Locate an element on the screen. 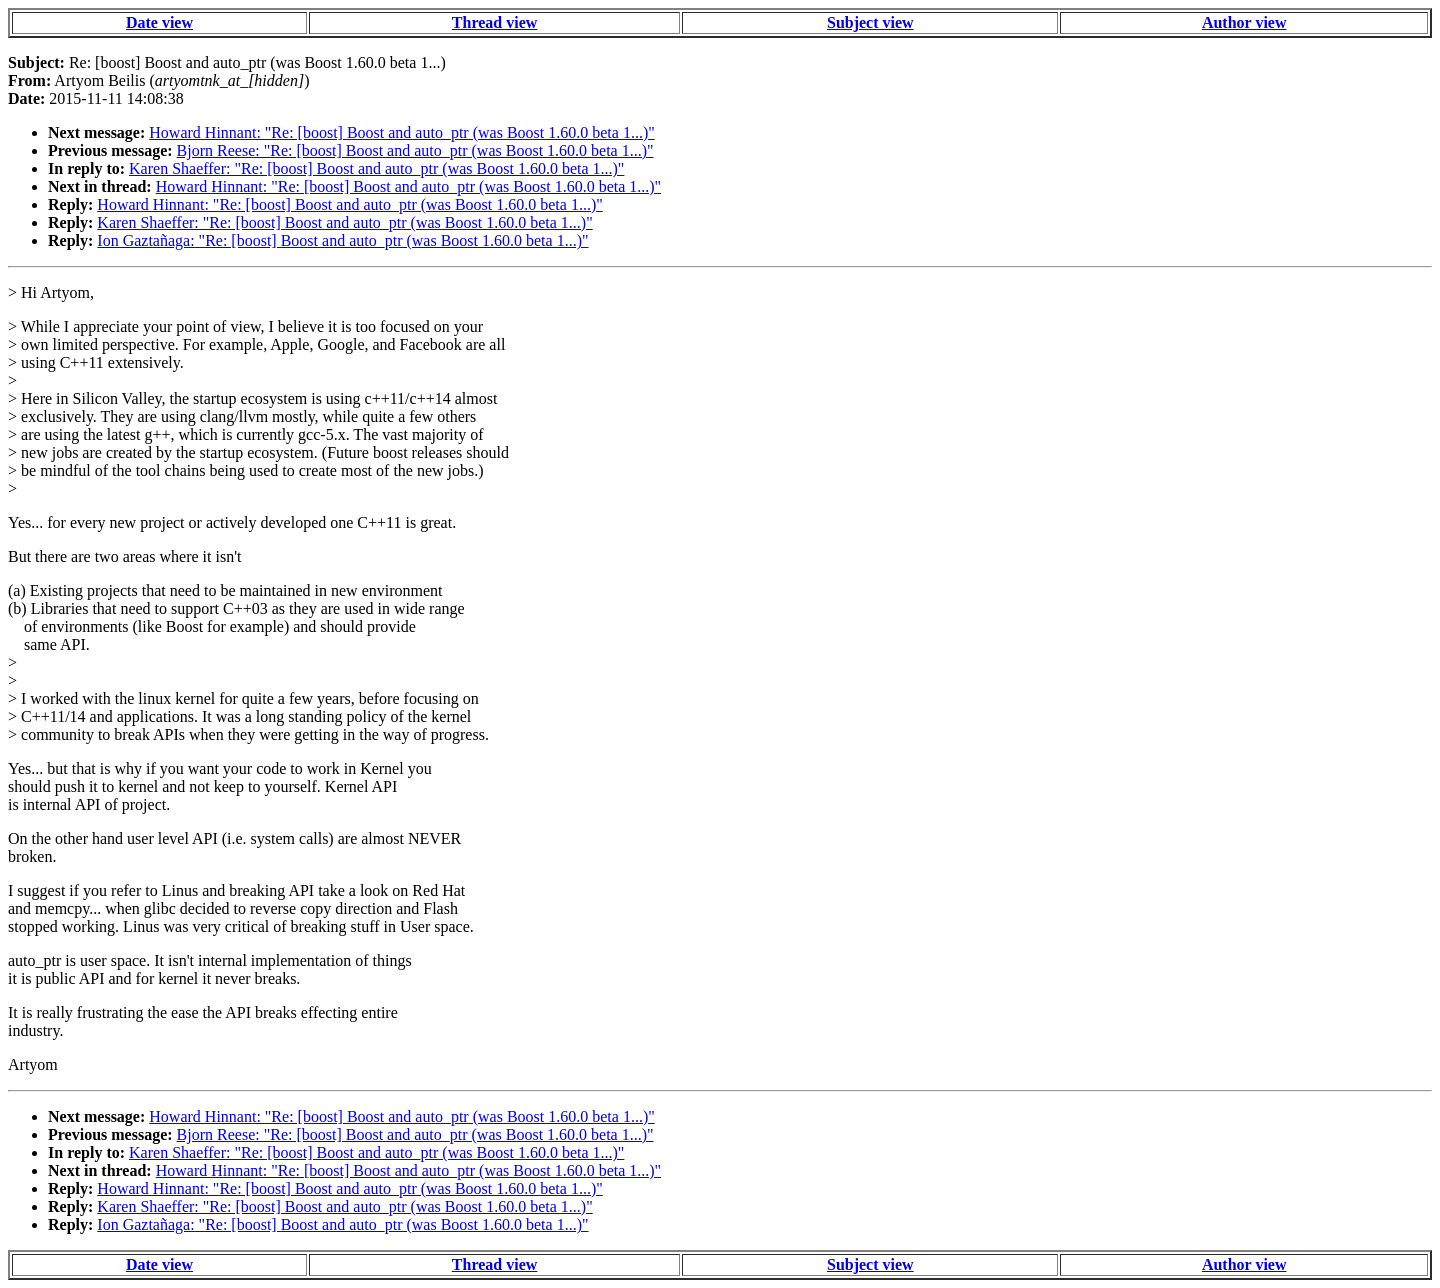 The width and height of the screenshot is (1440, 1288). Ion Gaztañaga: "Re: [boost] Boost and auto_ptr (was Boost 1.60.0 beta 1...)" is located at coordinates (342, 240).